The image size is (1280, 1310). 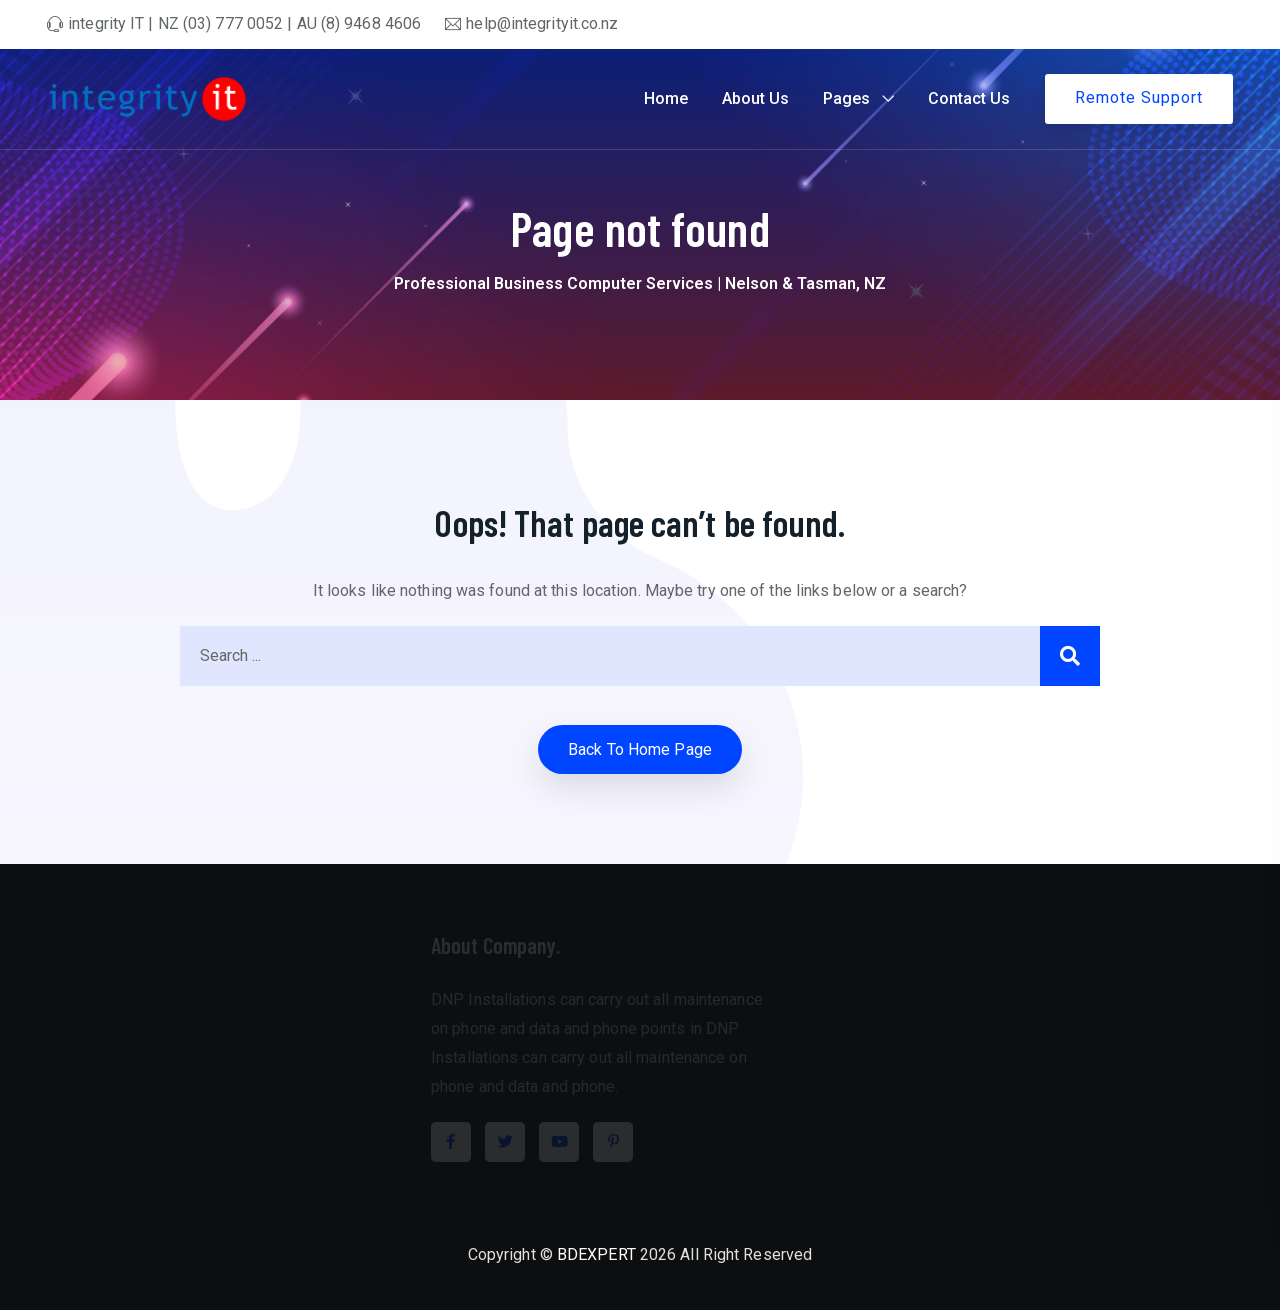 What do you see at coordinates (596, 1254) in the screenshot?
I see `BDEXPERT` at bounding box center [596, 1254].